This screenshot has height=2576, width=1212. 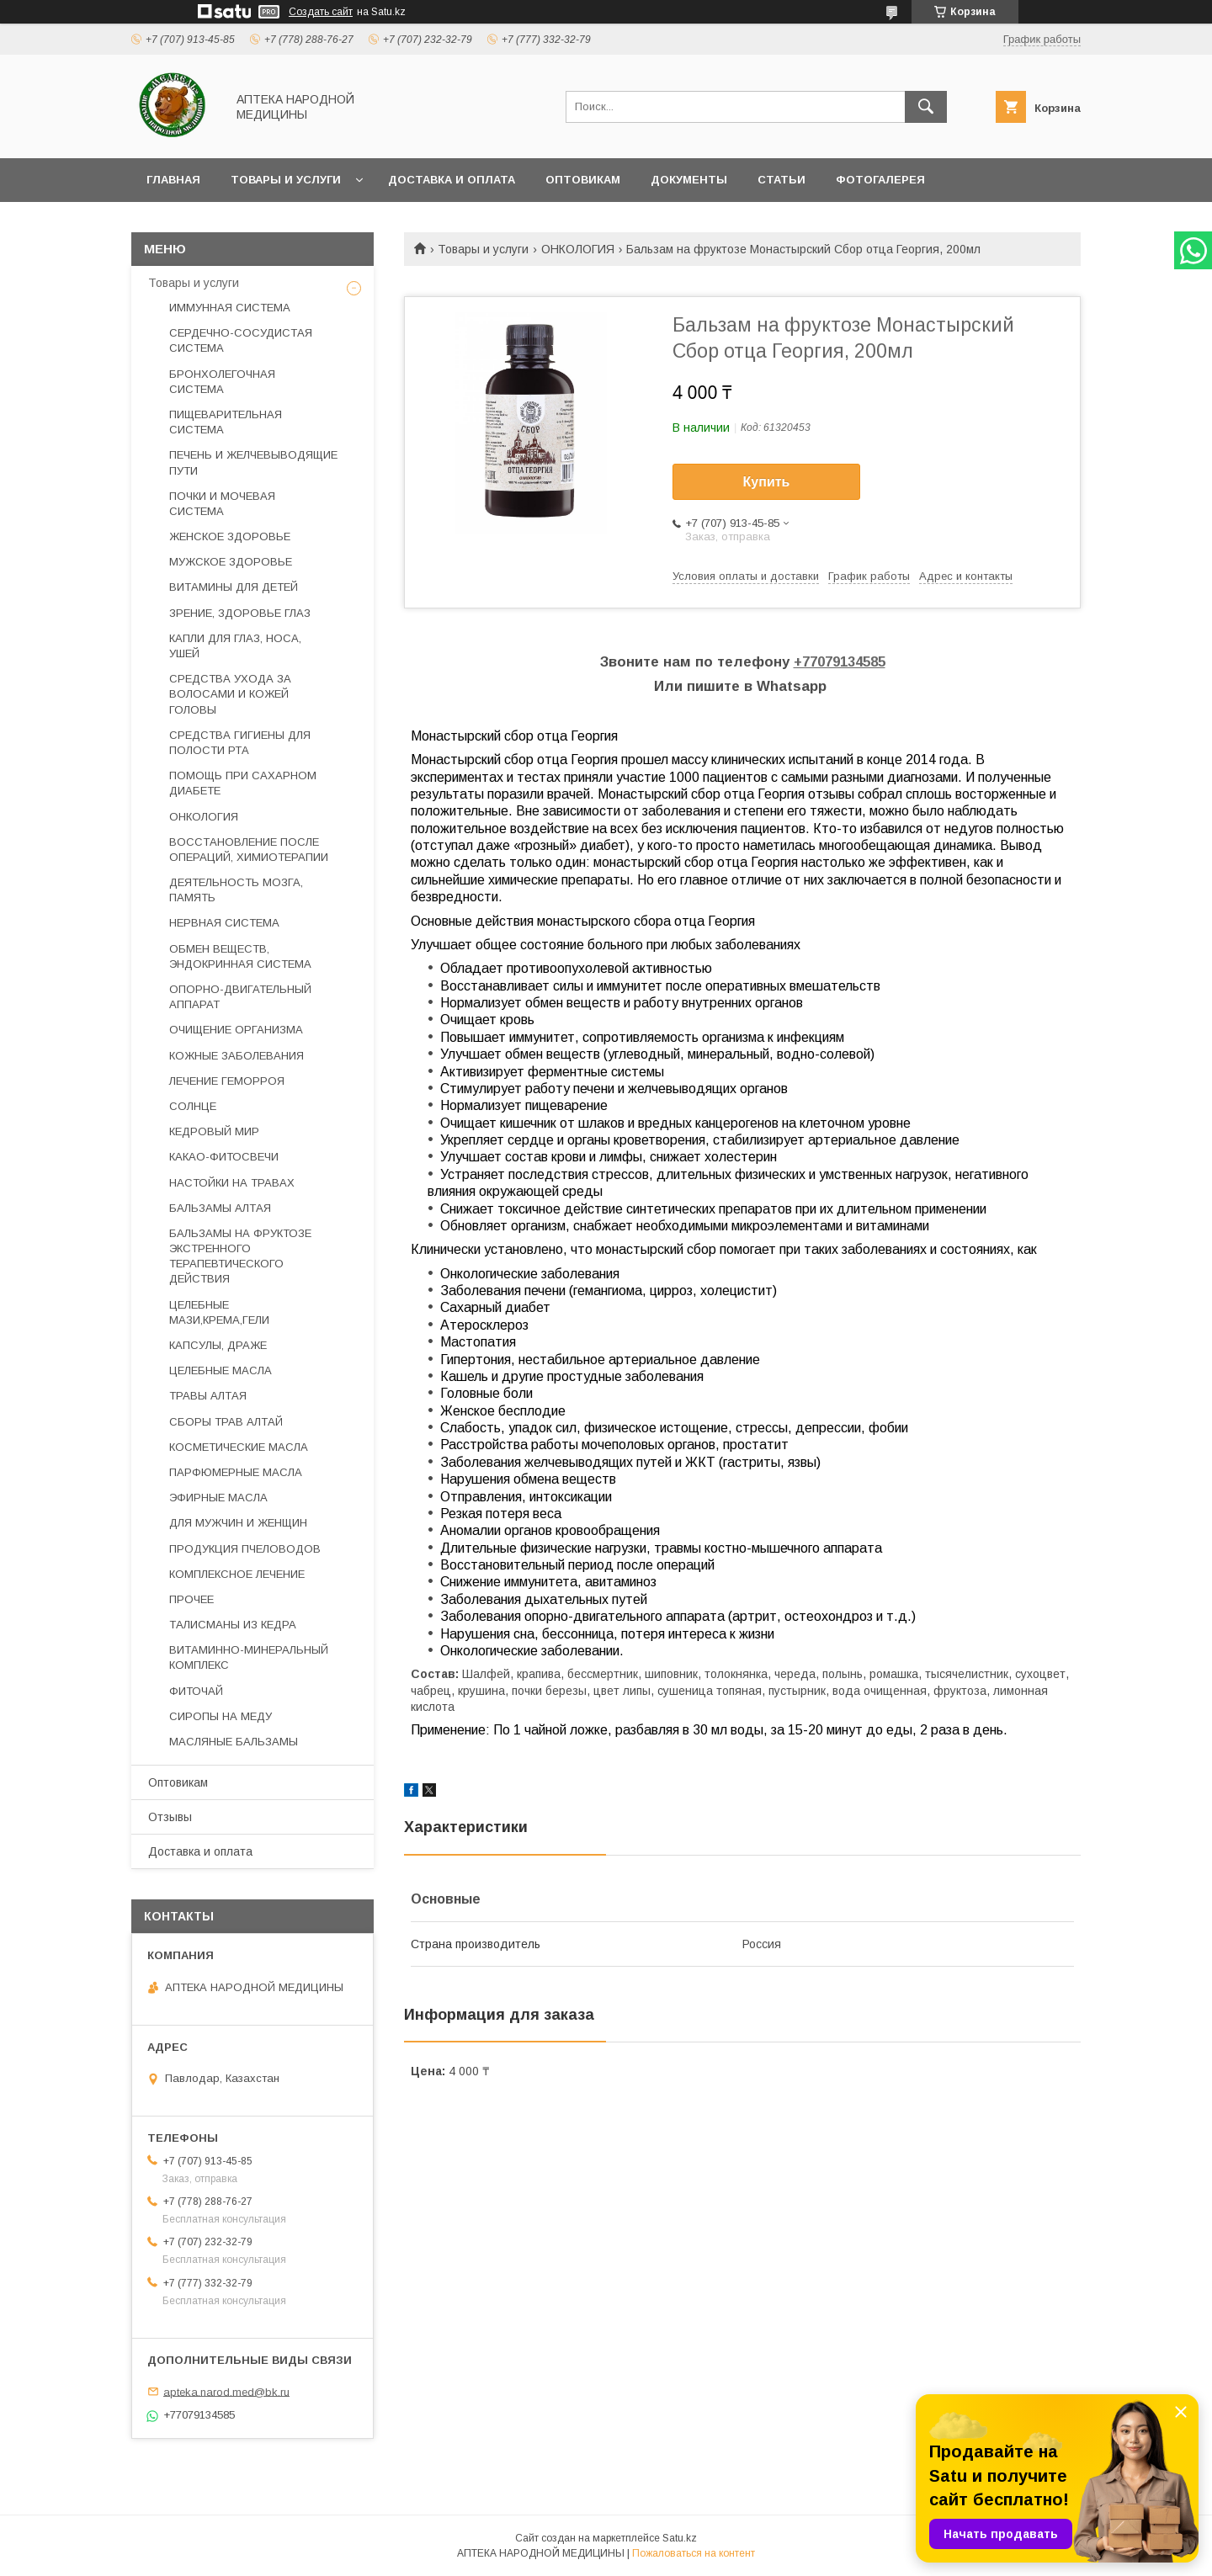 I want to click on ОЧИЩЕНИЕ ОРГАНИЗМА, so click(x=236, y=1029).